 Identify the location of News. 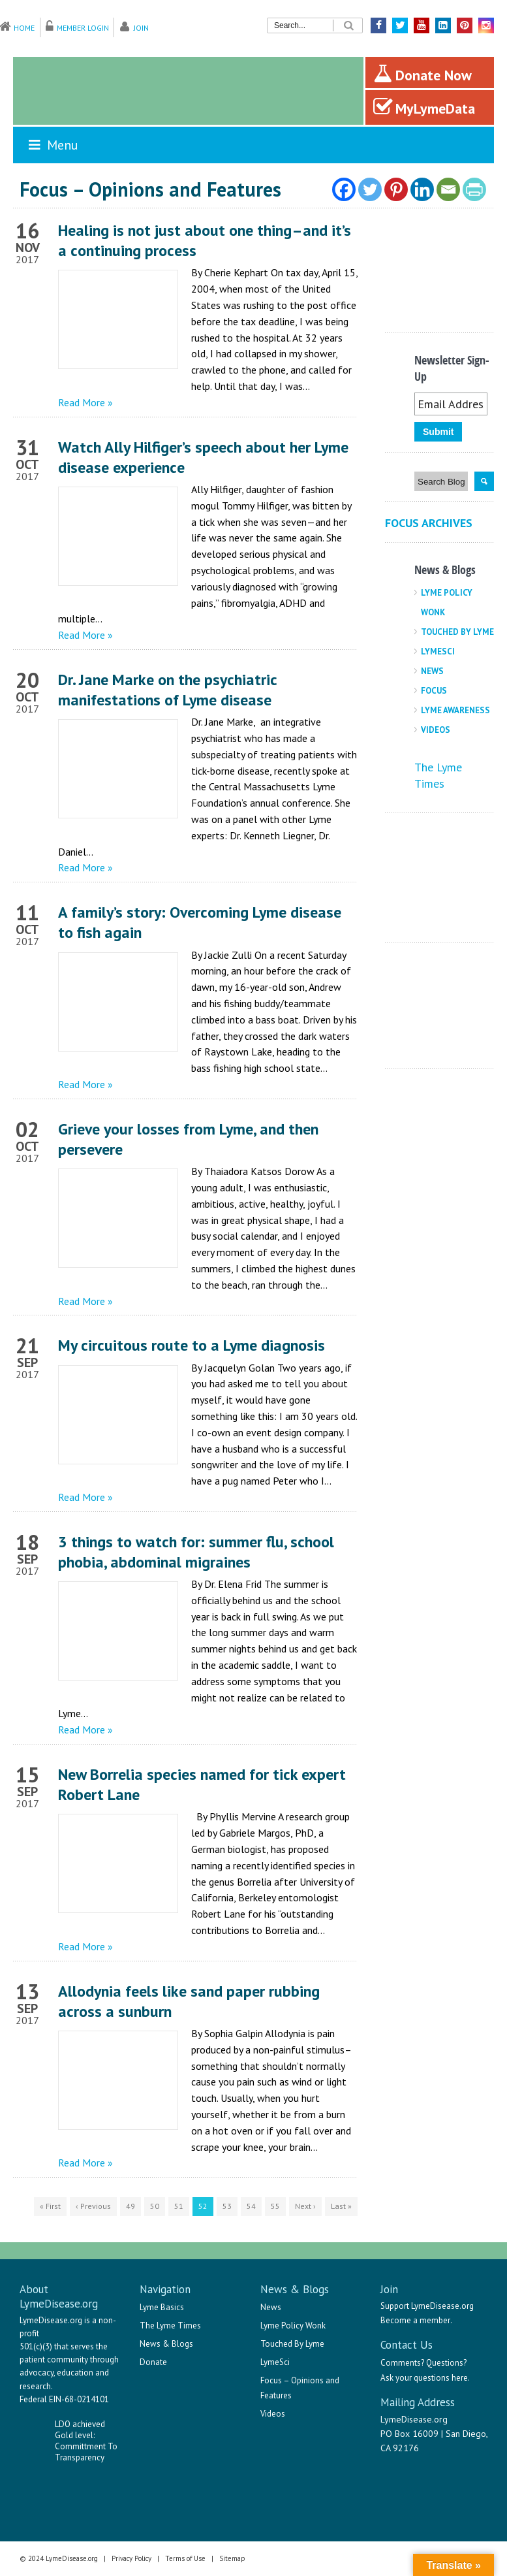
(432, 671).